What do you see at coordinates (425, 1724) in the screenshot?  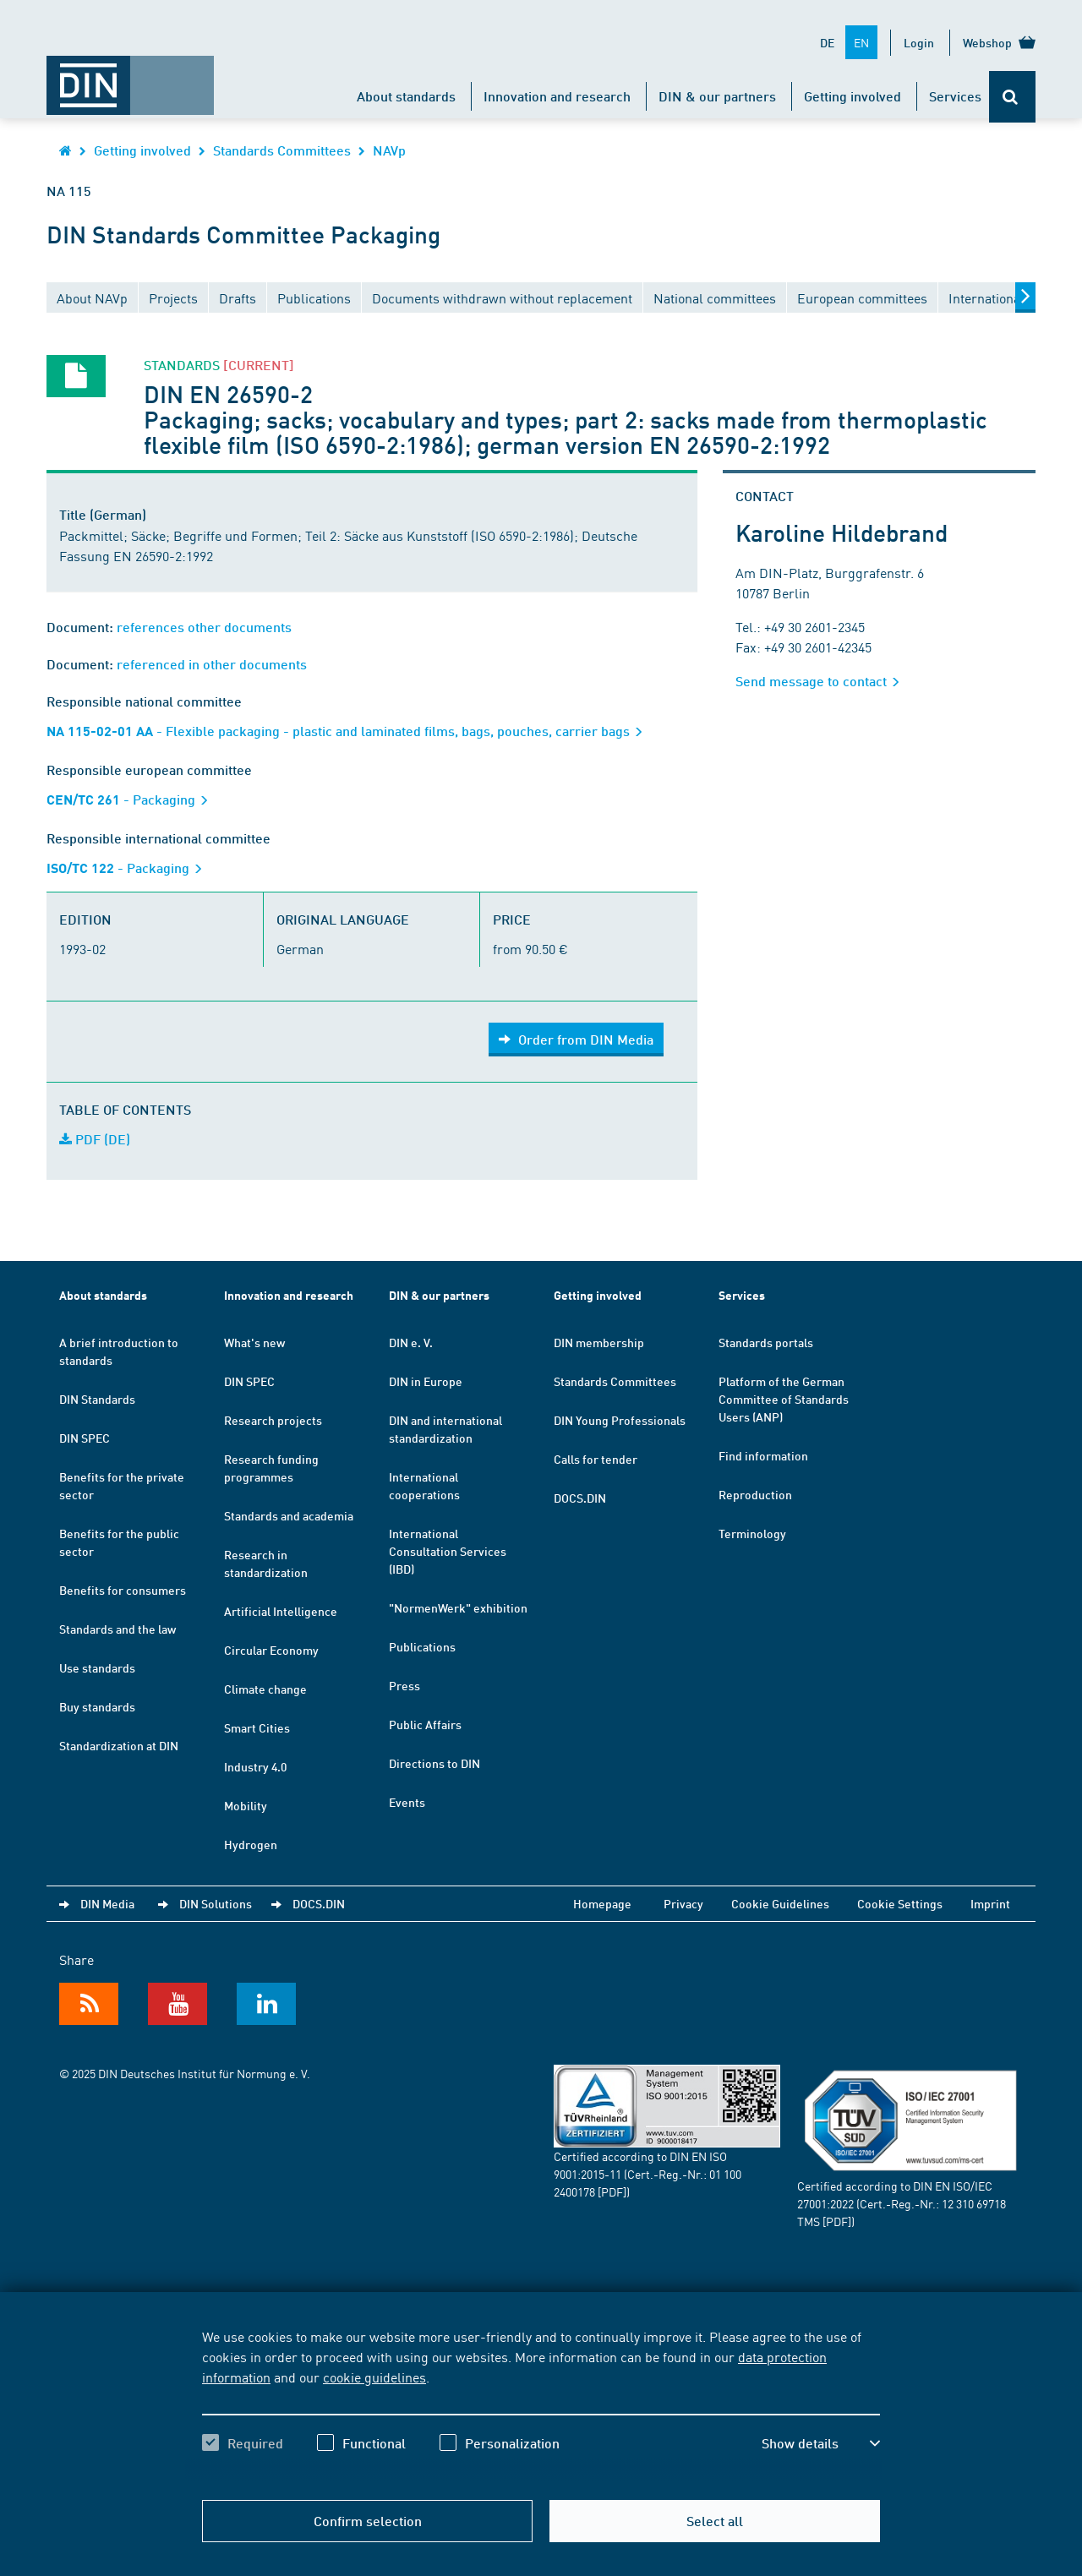 I see `Public Affairs` at bounding box center [425, 1724].